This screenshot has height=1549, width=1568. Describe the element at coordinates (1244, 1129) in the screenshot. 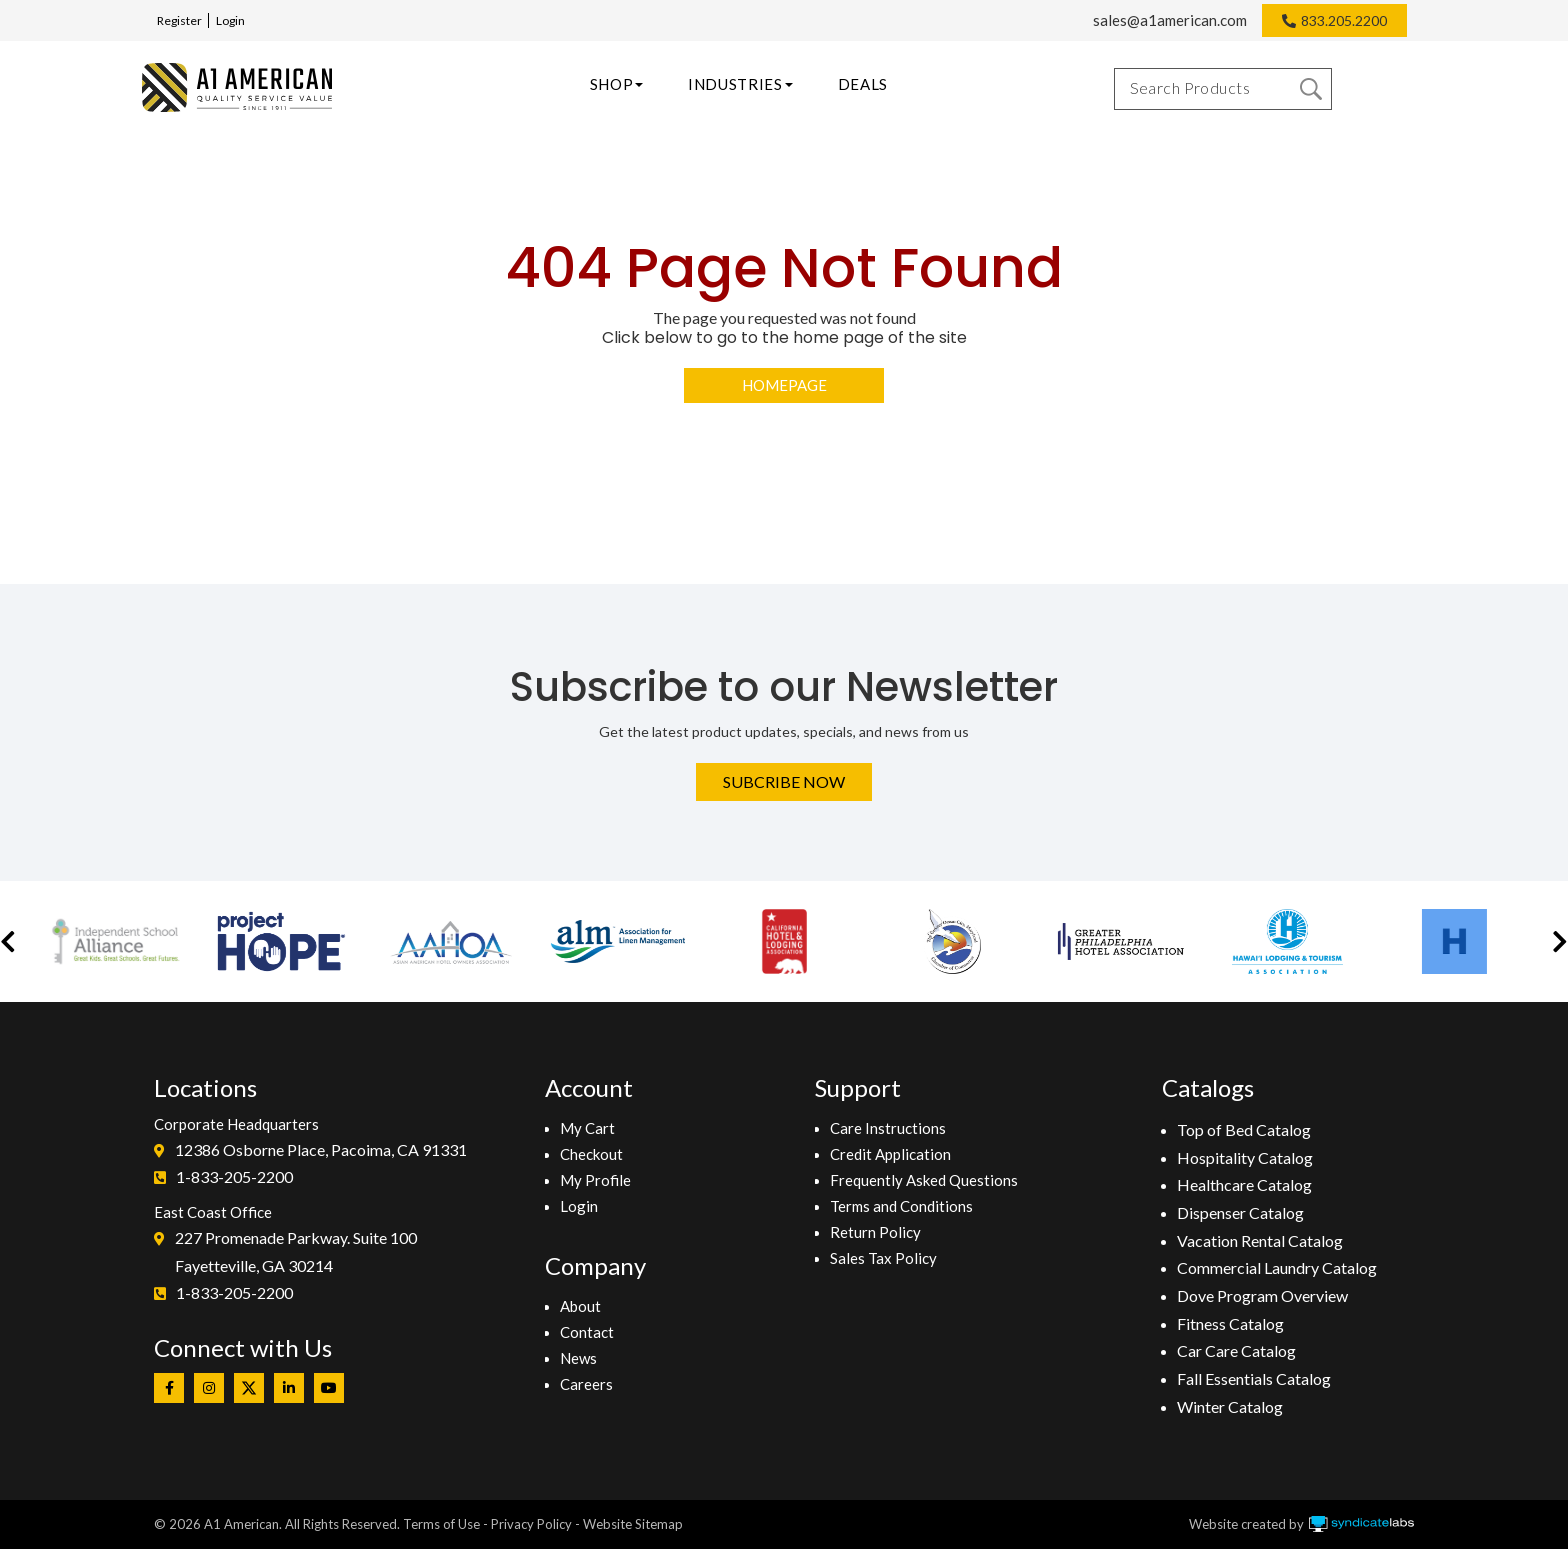

I see `Top of Bed Catalog` at that location.